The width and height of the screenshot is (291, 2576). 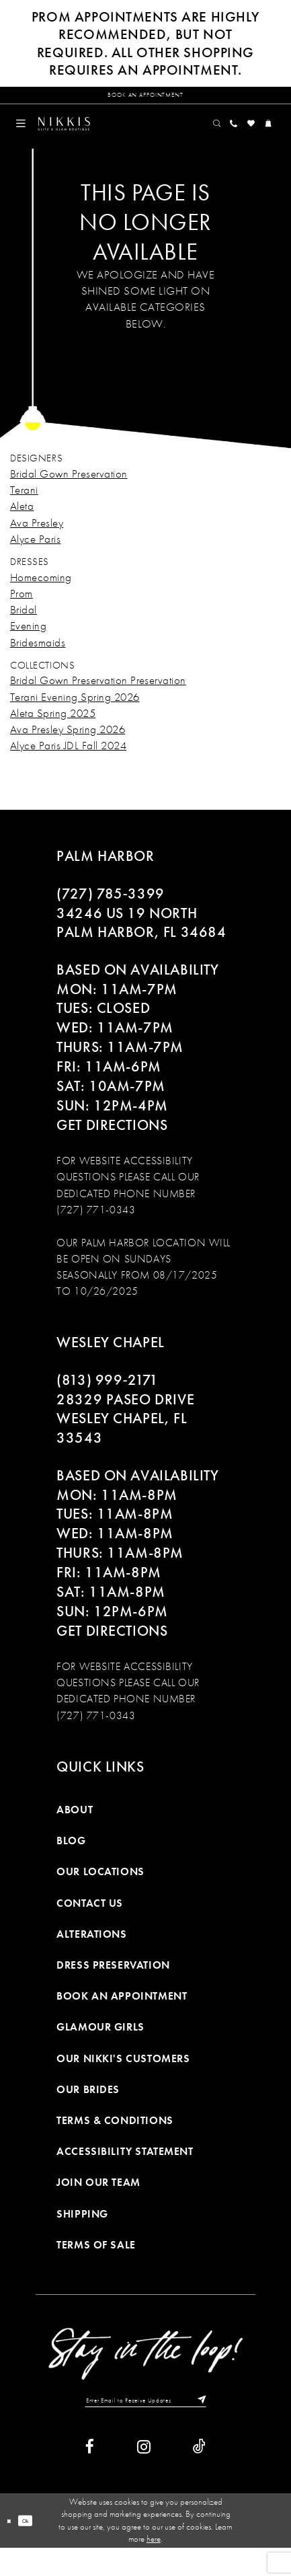 I want to click on Aleta, so click(x=22, y=526).